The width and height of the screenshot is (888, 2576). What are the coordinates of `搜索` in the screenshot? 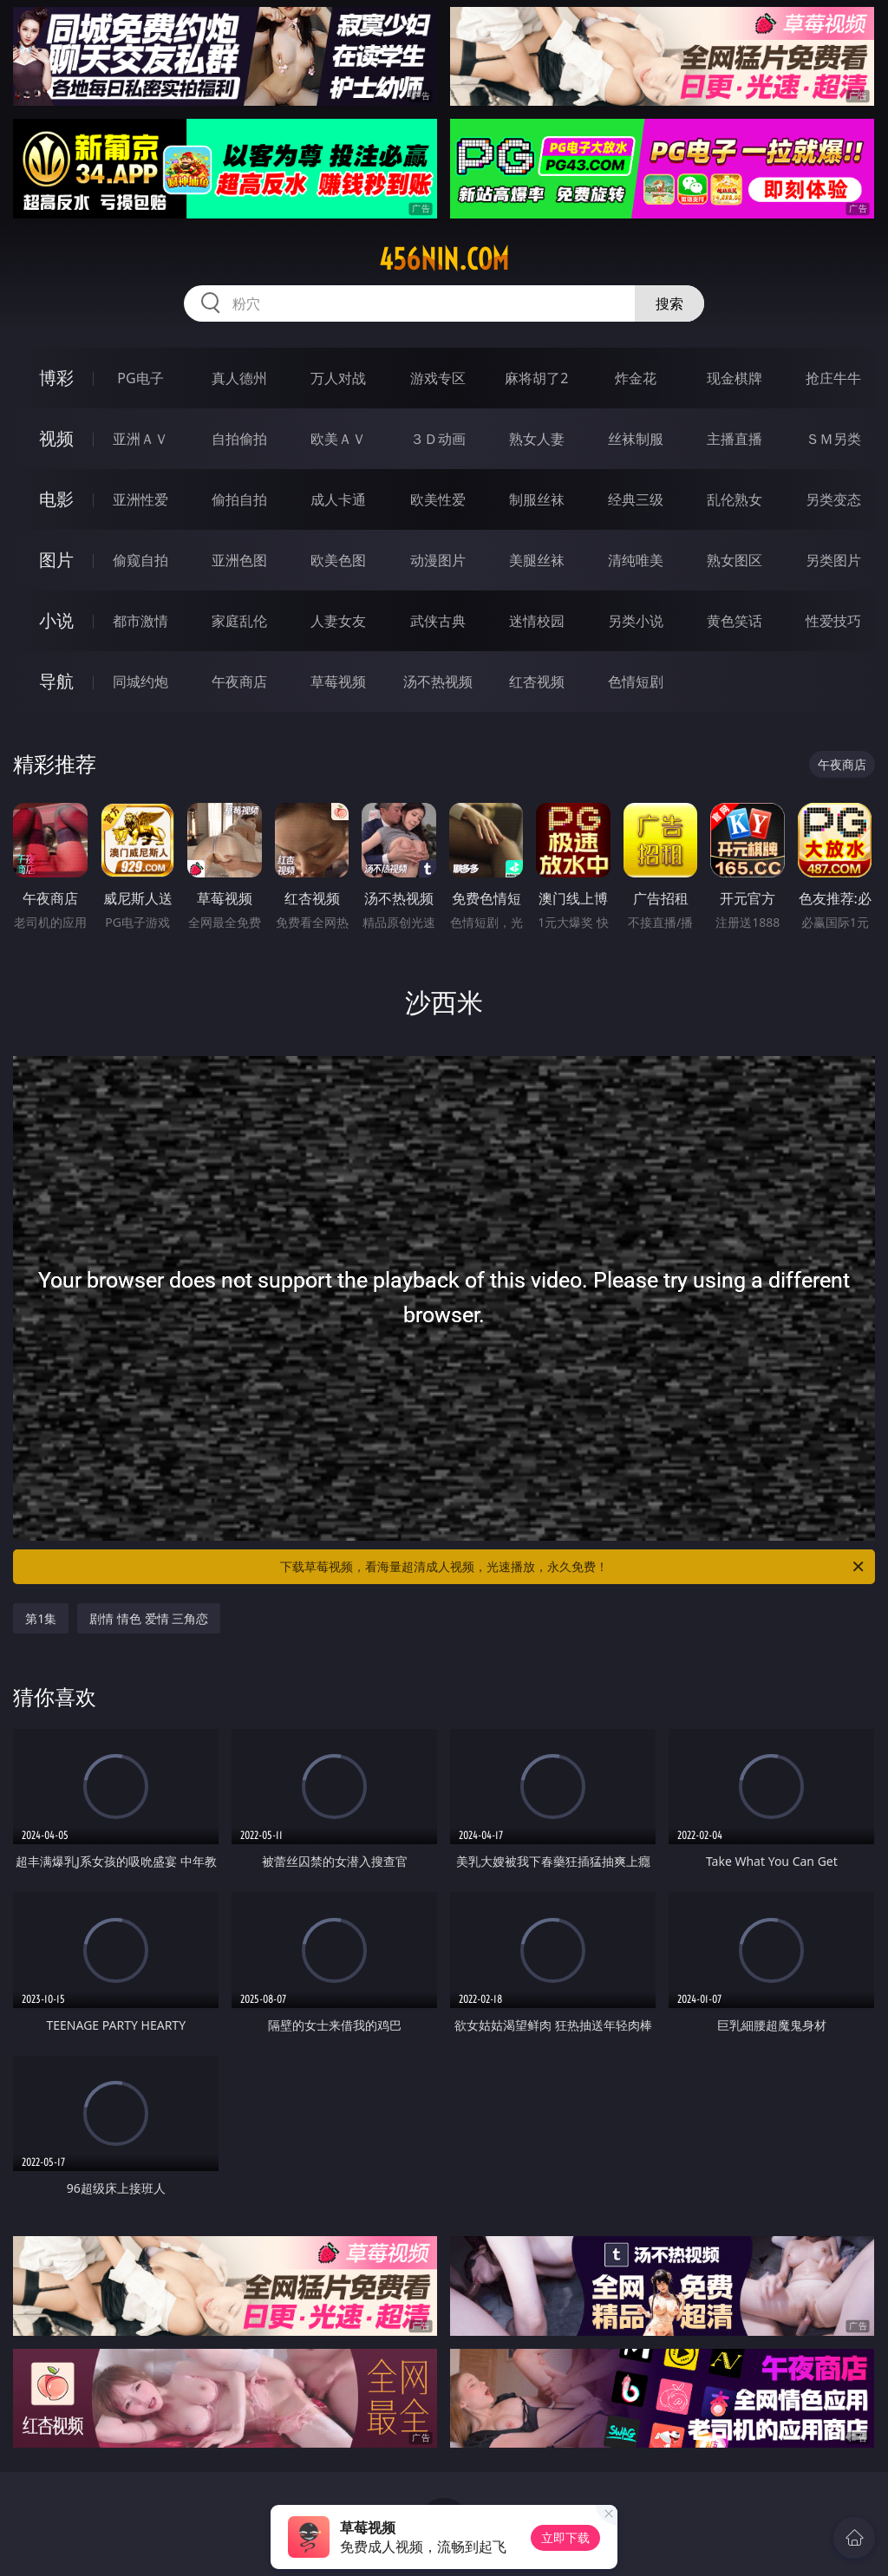 It's located at (669, 303).